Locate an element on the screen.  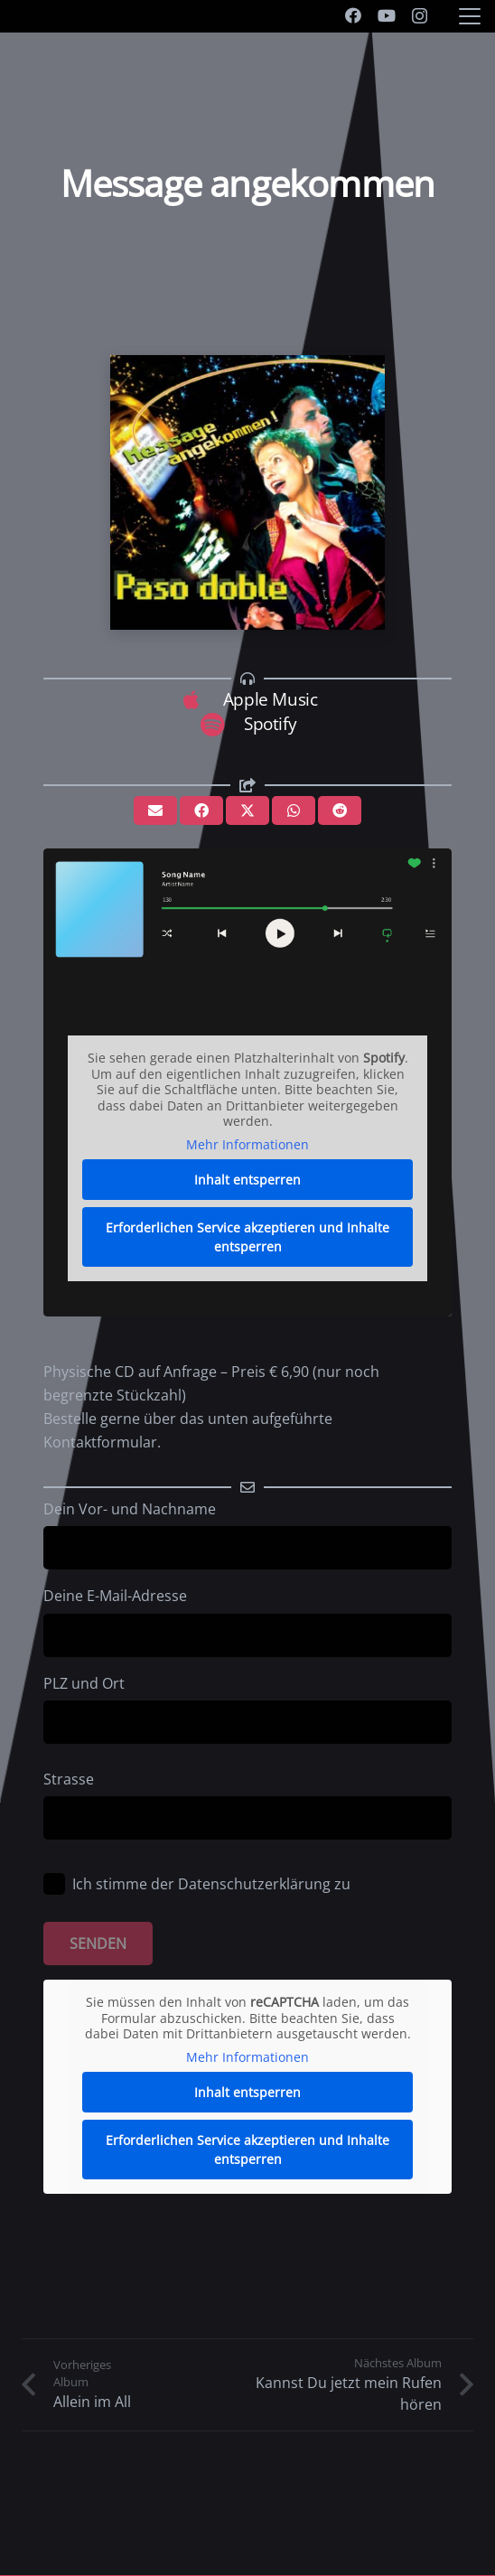
Mehr Informationen [button] is located at coordinates (247, 1144).